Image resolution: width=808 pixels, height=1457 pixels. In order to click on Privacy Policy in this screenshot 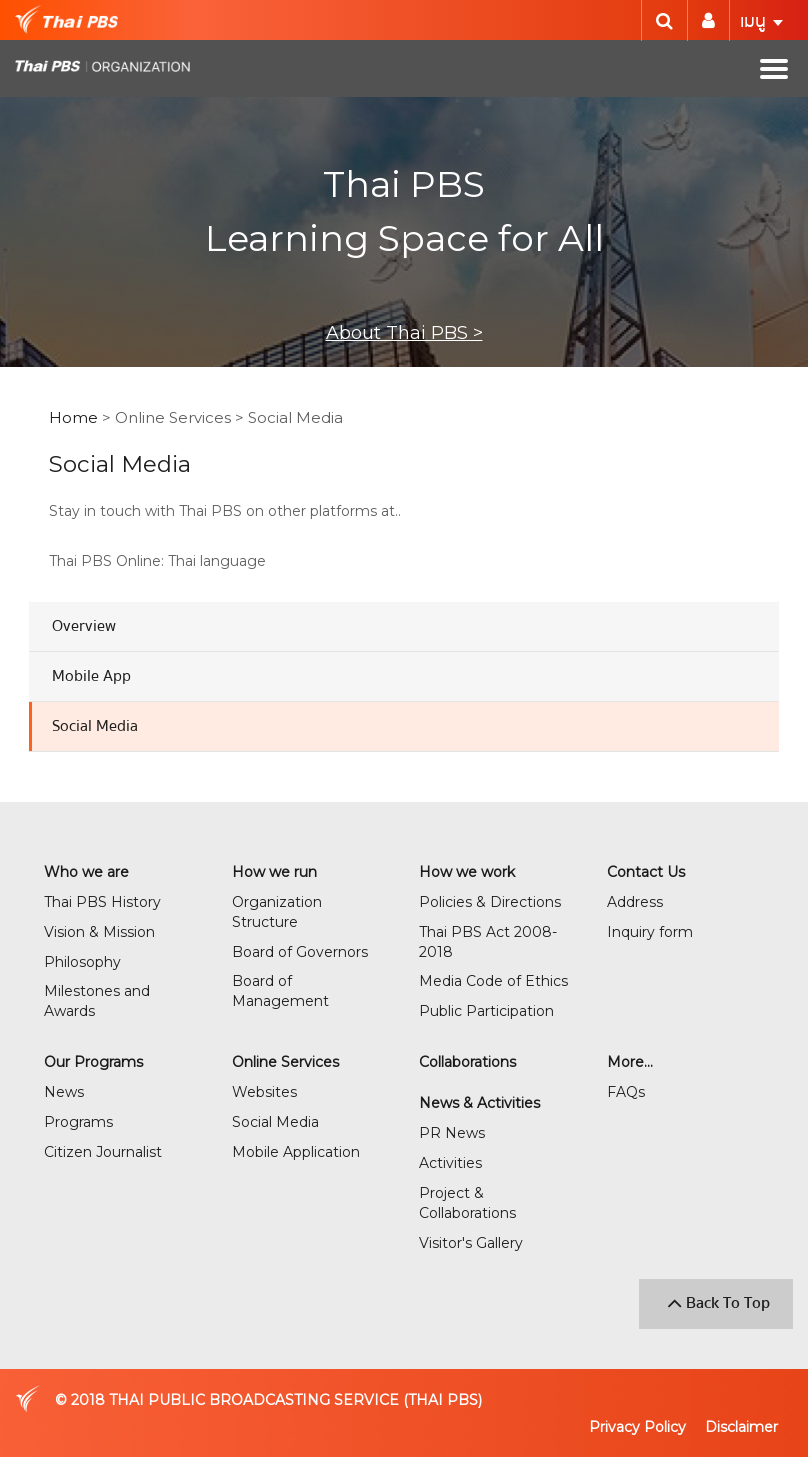, I will do `click(637, 1427)`.